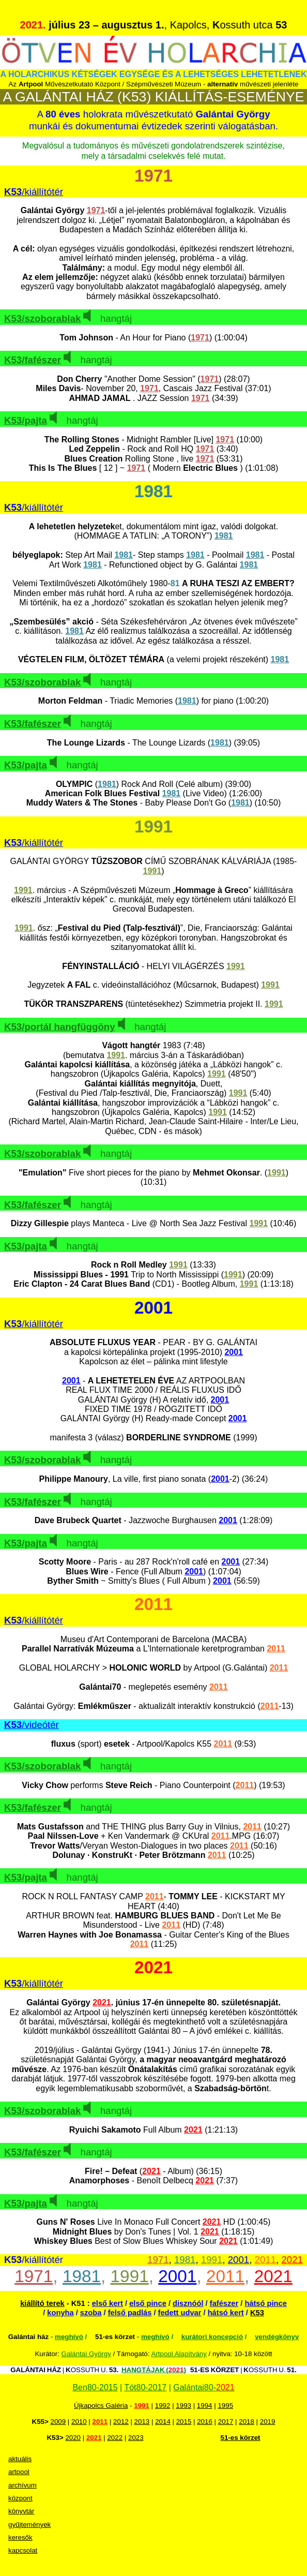 Image resolution: width=307 pixels, height=2576 pixels. I want to click on Ben80-2015, so click(94, 2387).